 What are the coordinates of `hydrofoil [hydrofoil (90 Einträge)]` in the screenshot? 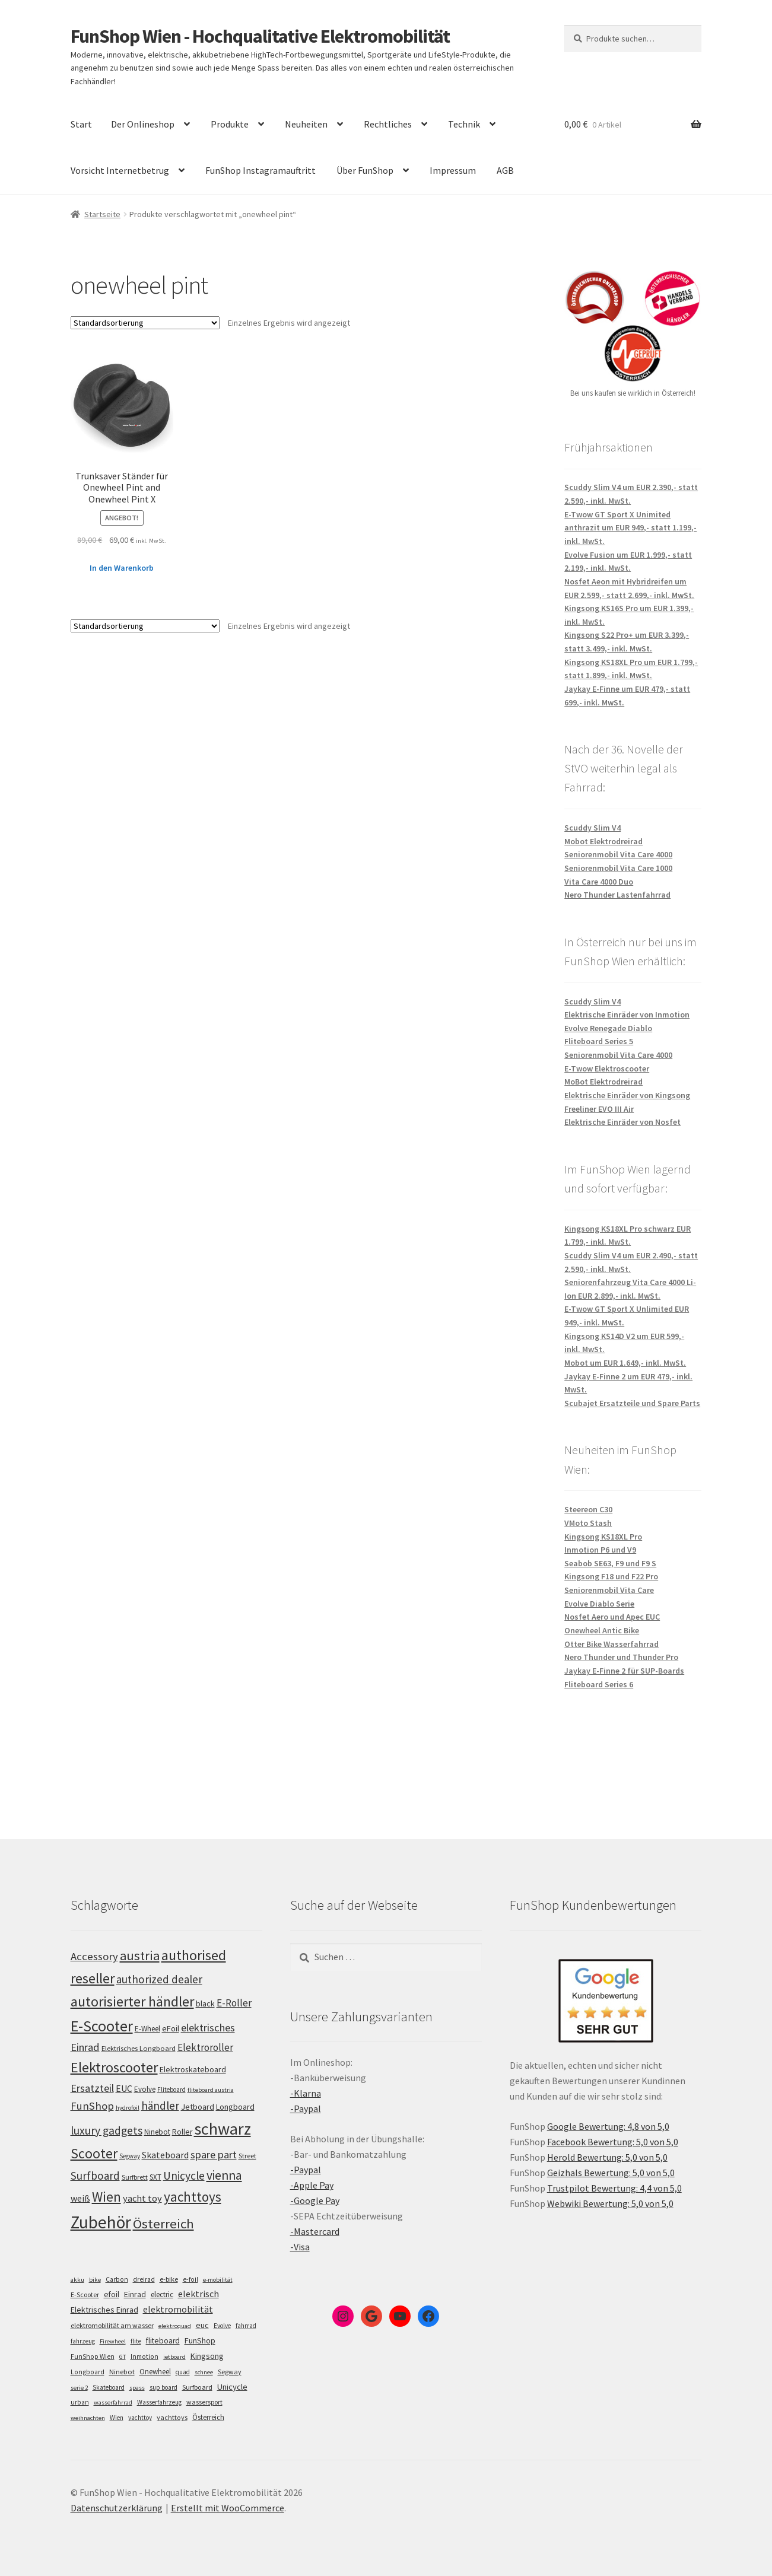 It's located at (127, 2107).